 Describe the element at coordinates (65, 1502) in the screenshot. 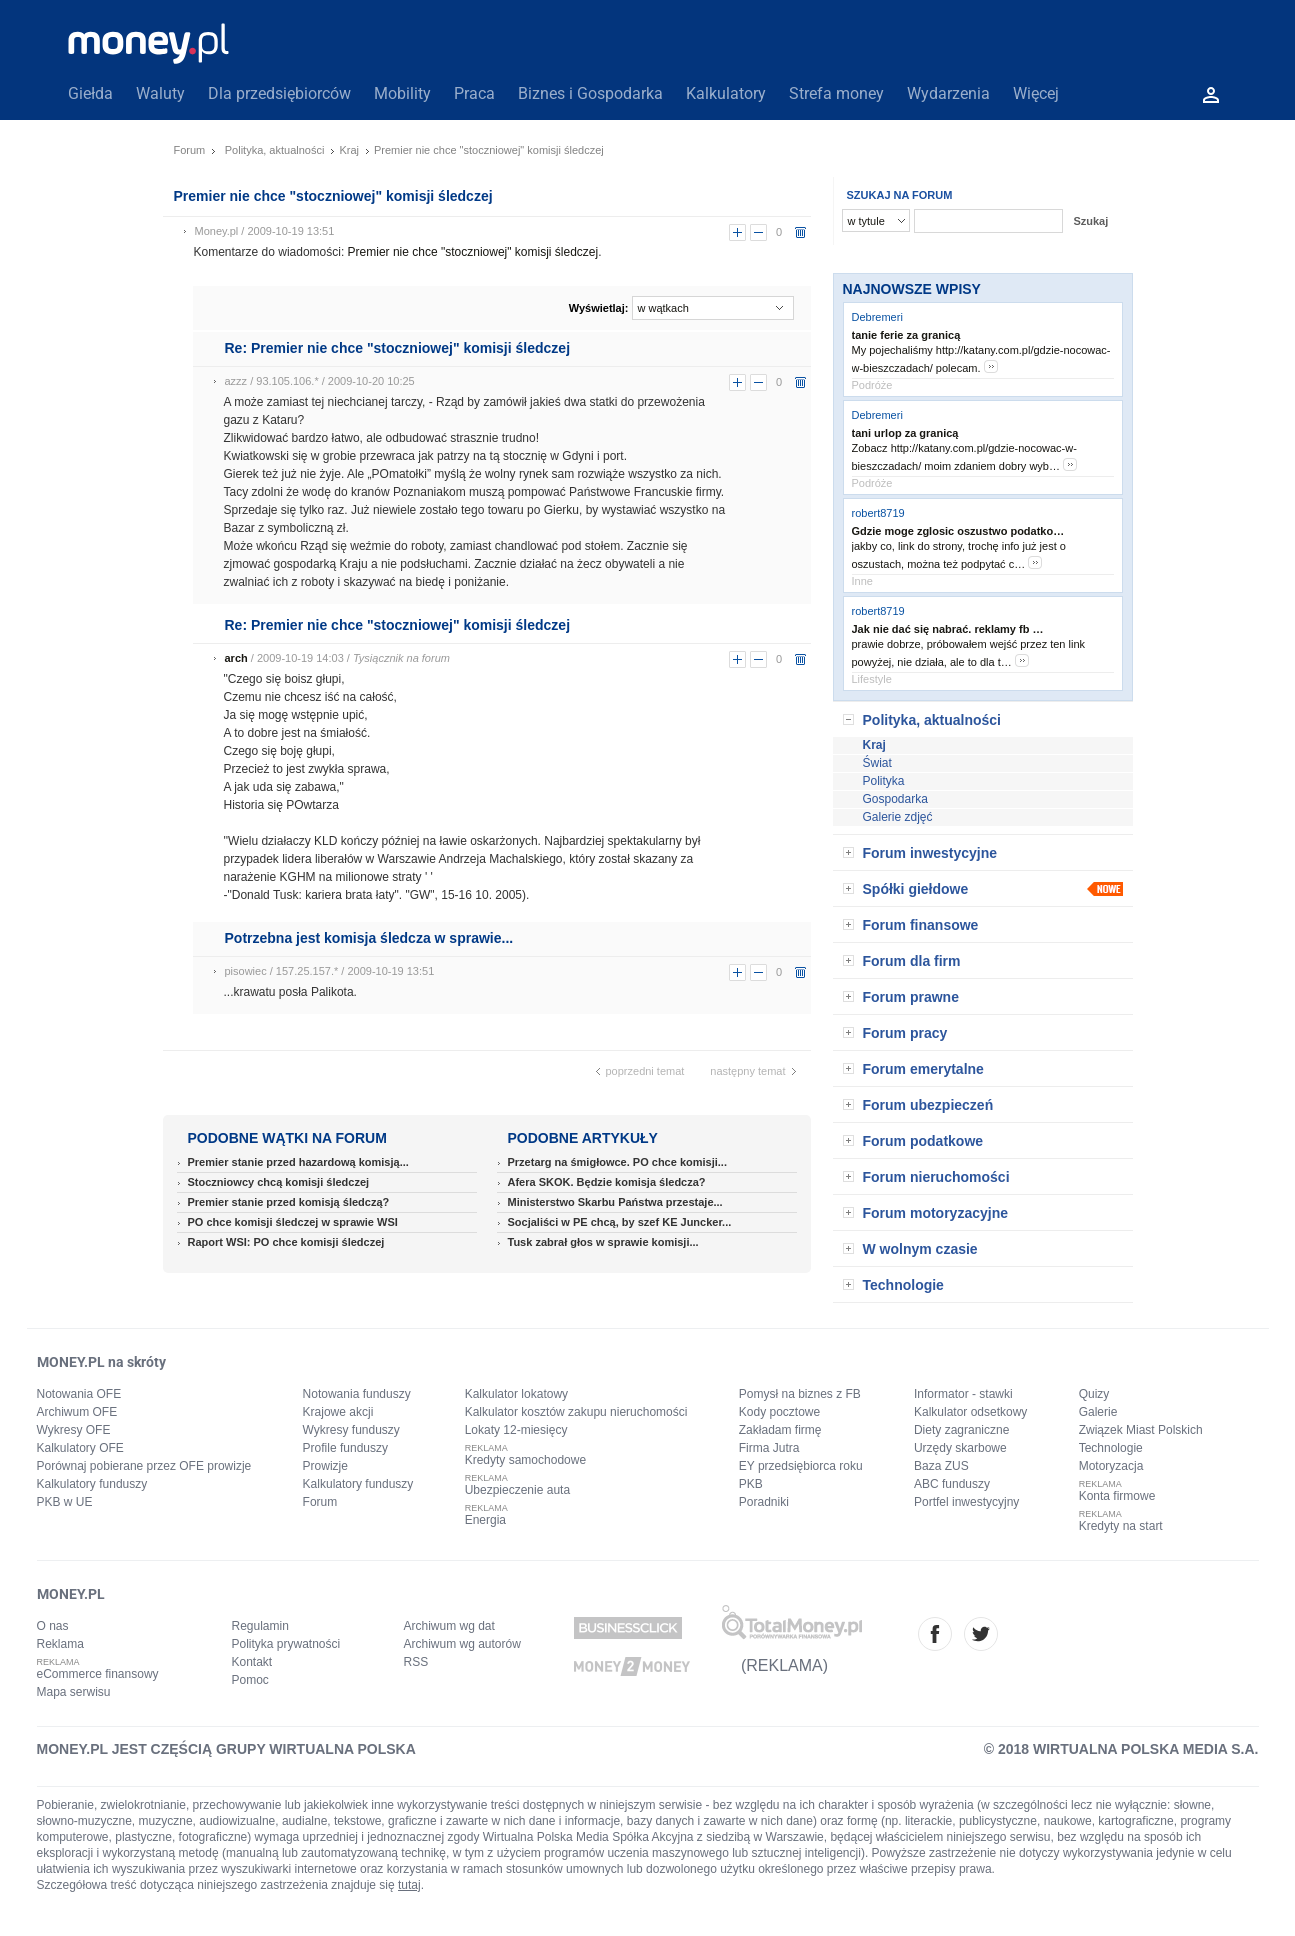

I see `PKB w UE` at that location.